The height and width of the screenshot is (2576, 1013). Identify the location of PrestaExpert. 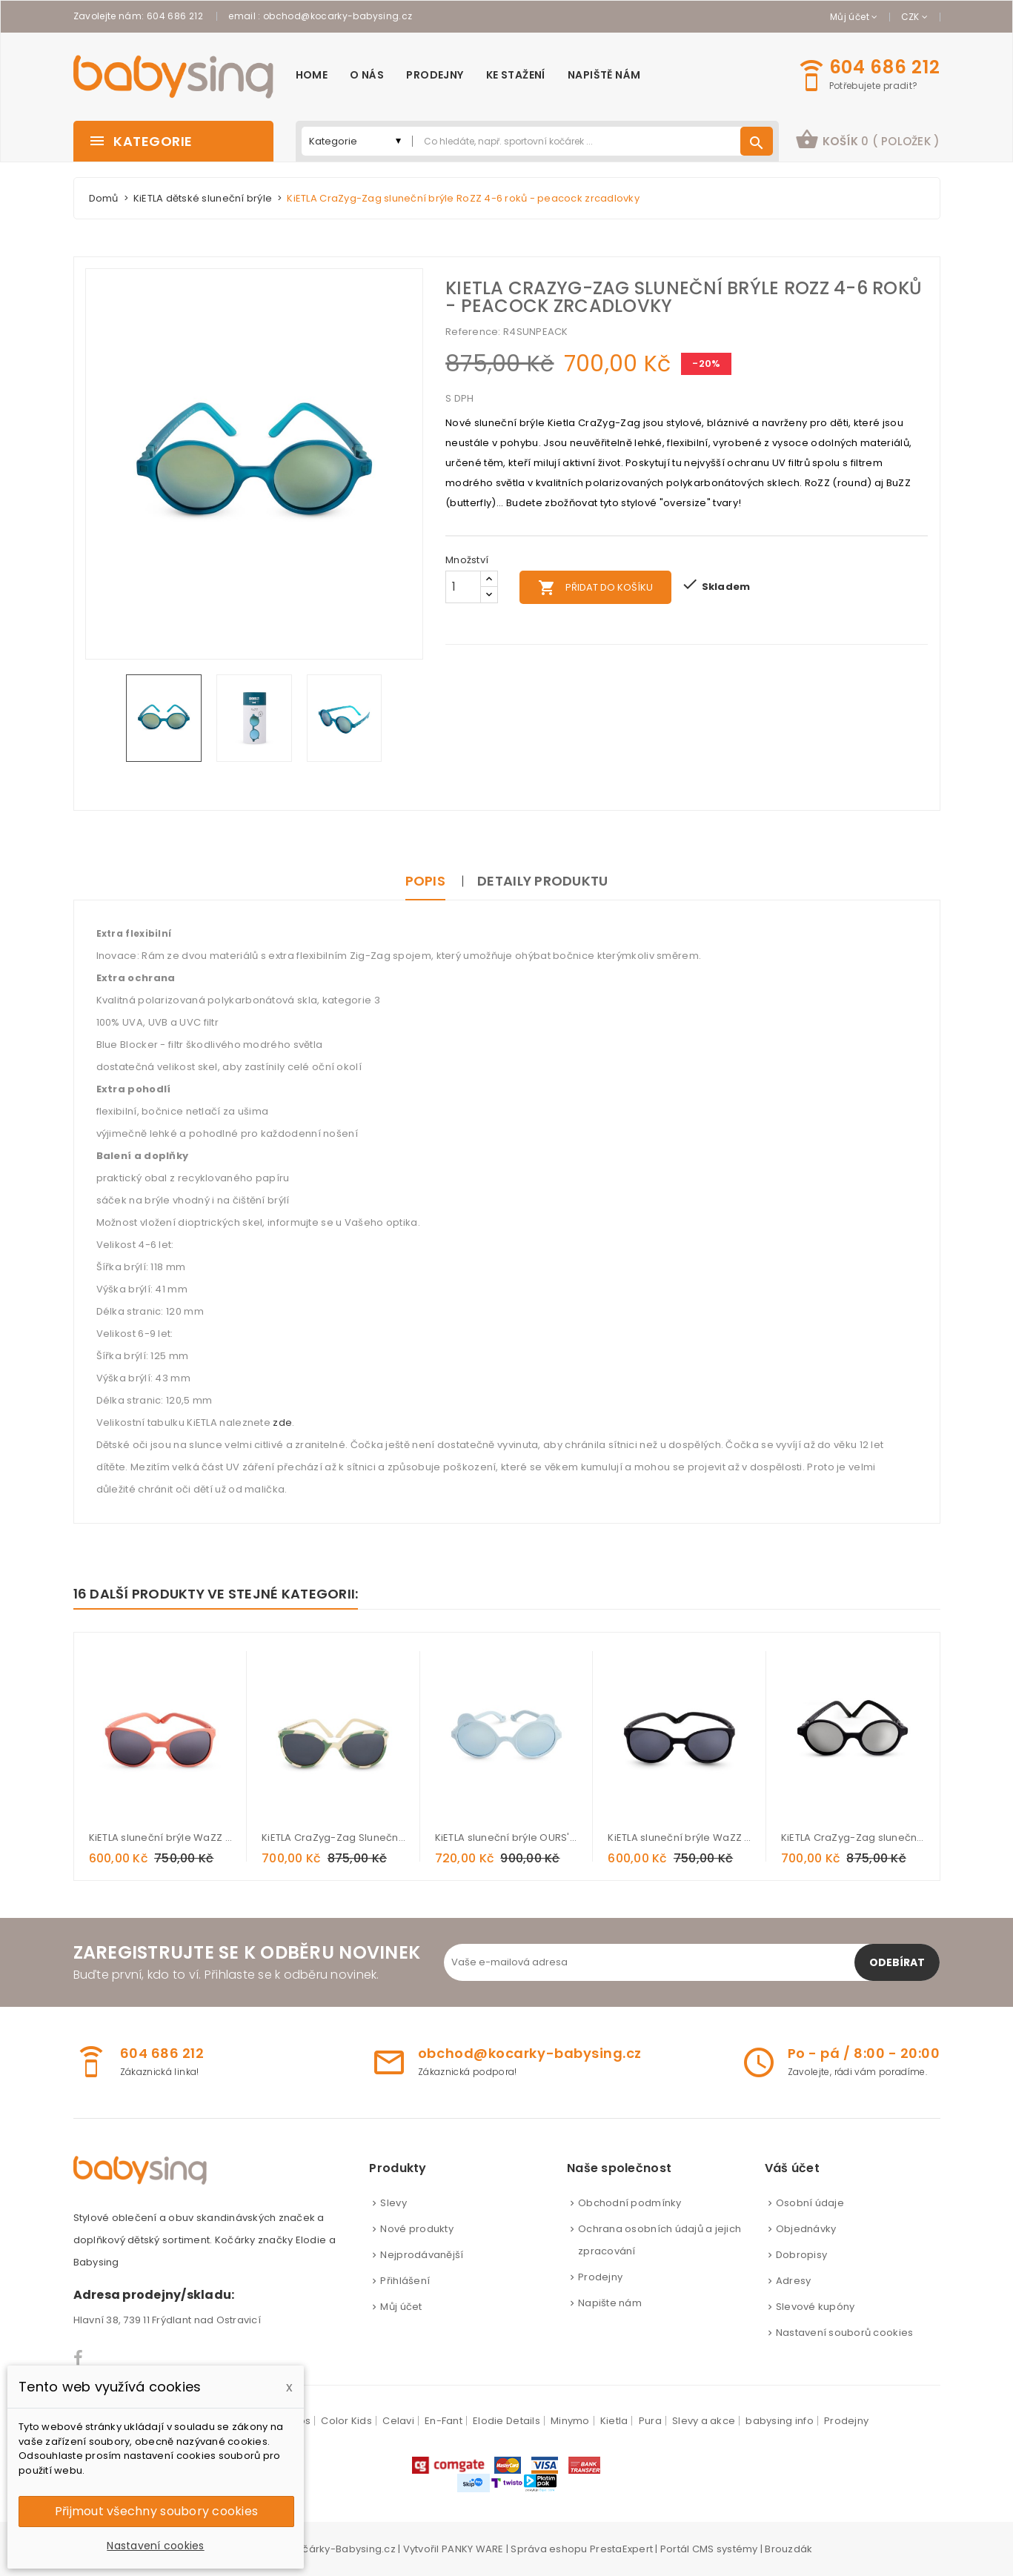
(621, 2549).